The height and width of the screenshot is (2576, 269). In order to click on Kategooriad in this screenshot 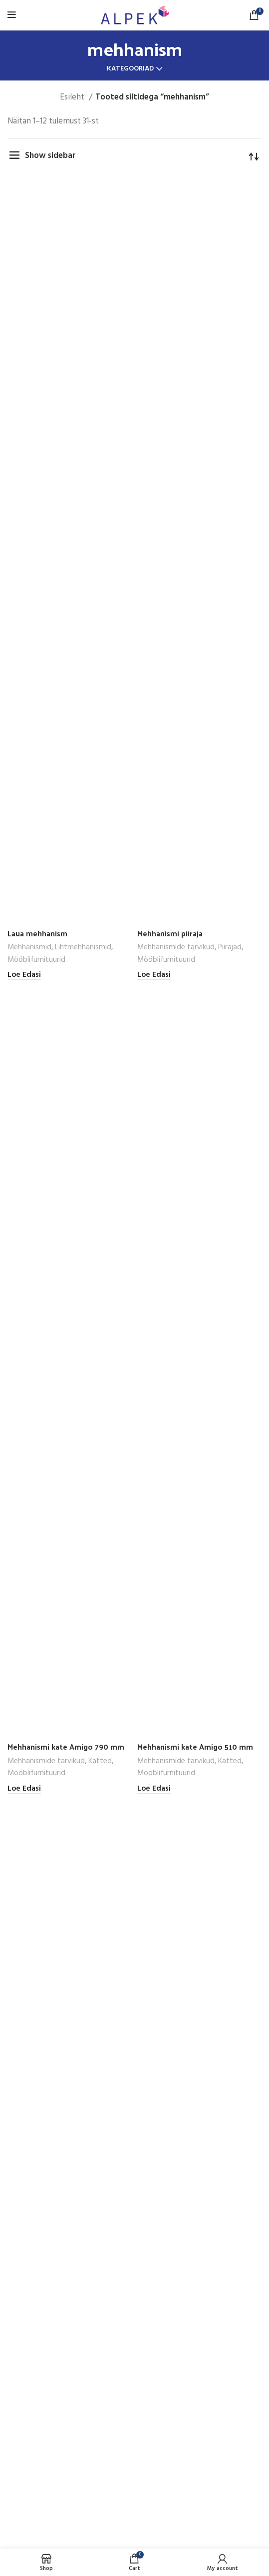, I will do `click(130, 68)`.